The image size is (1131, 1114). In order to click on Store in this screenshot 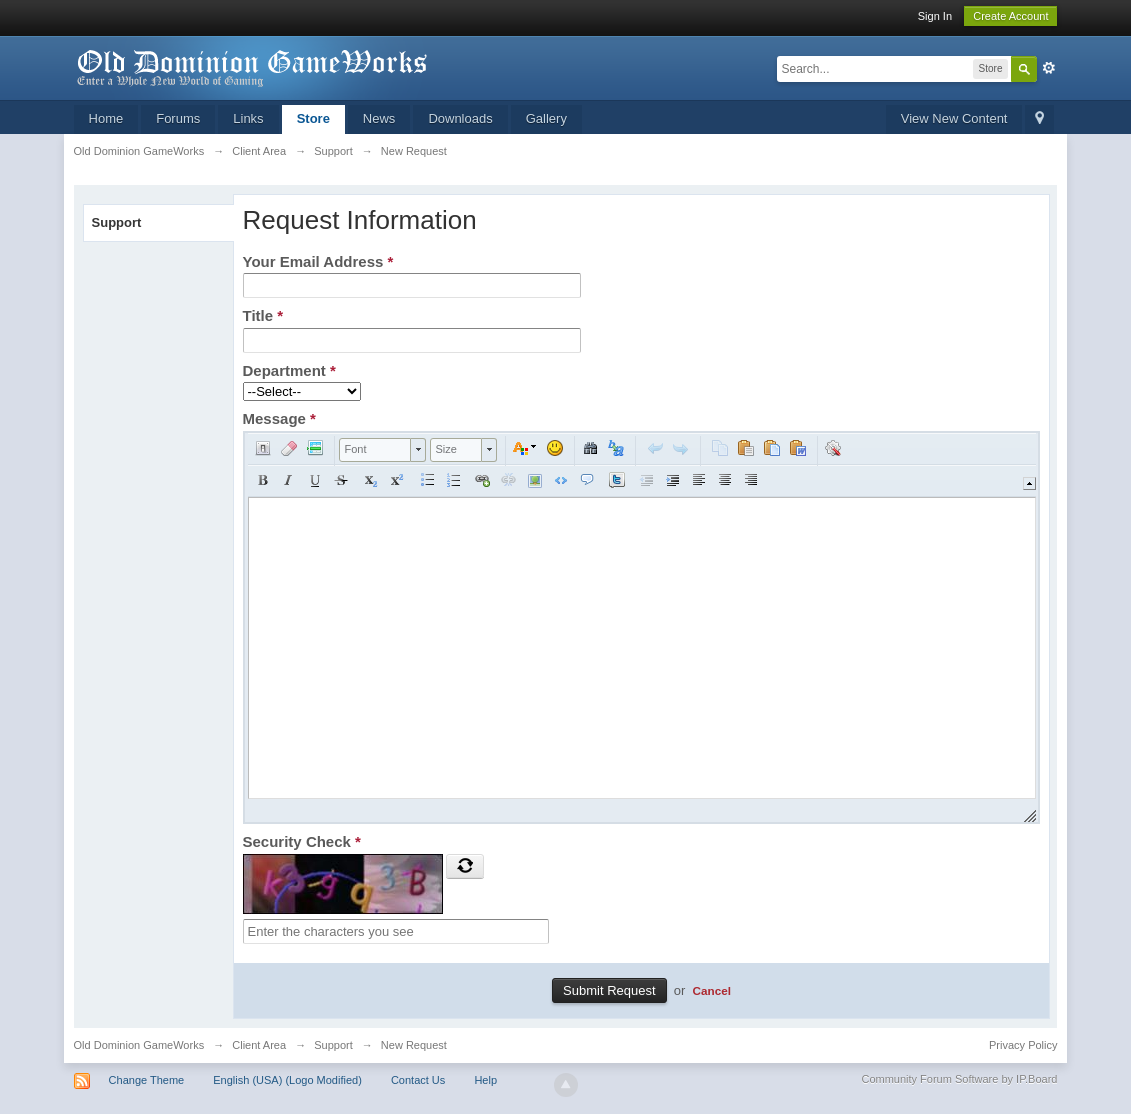, I will do `click(313, 118)`.